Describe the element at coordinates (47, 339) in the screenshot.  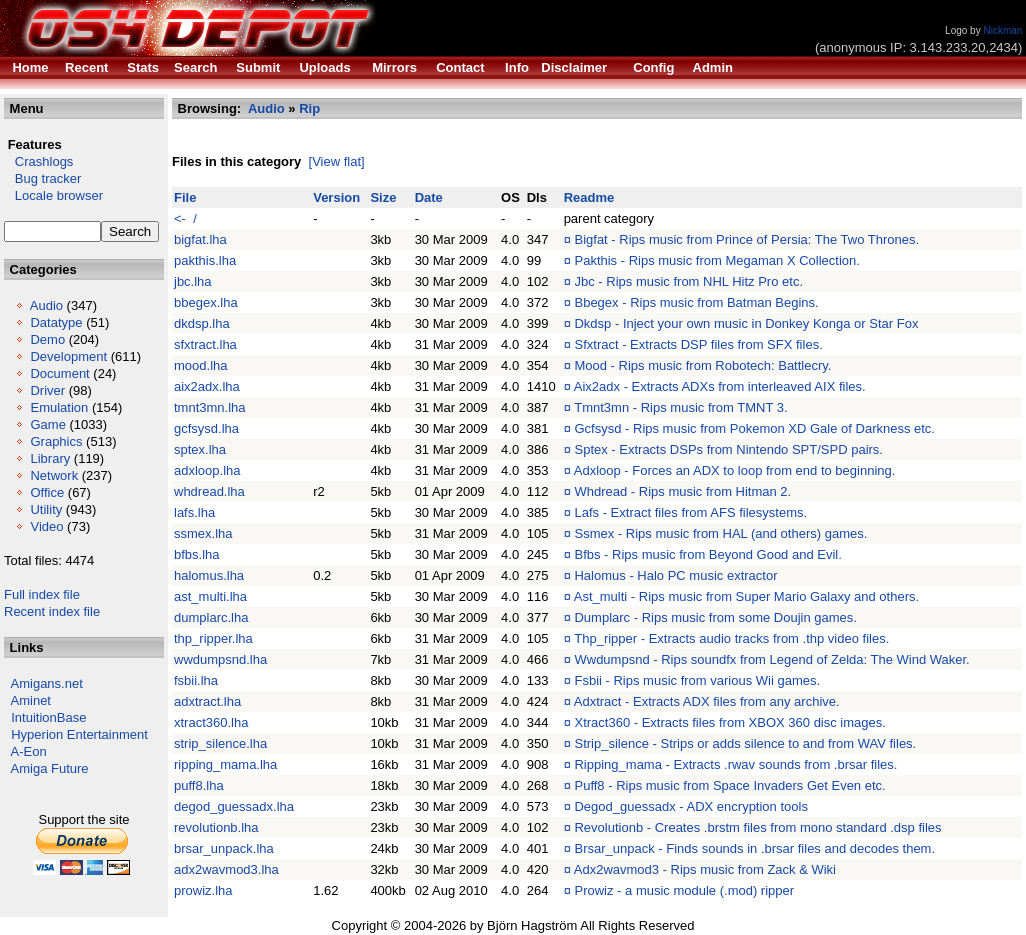
I see `Demo` at that location.